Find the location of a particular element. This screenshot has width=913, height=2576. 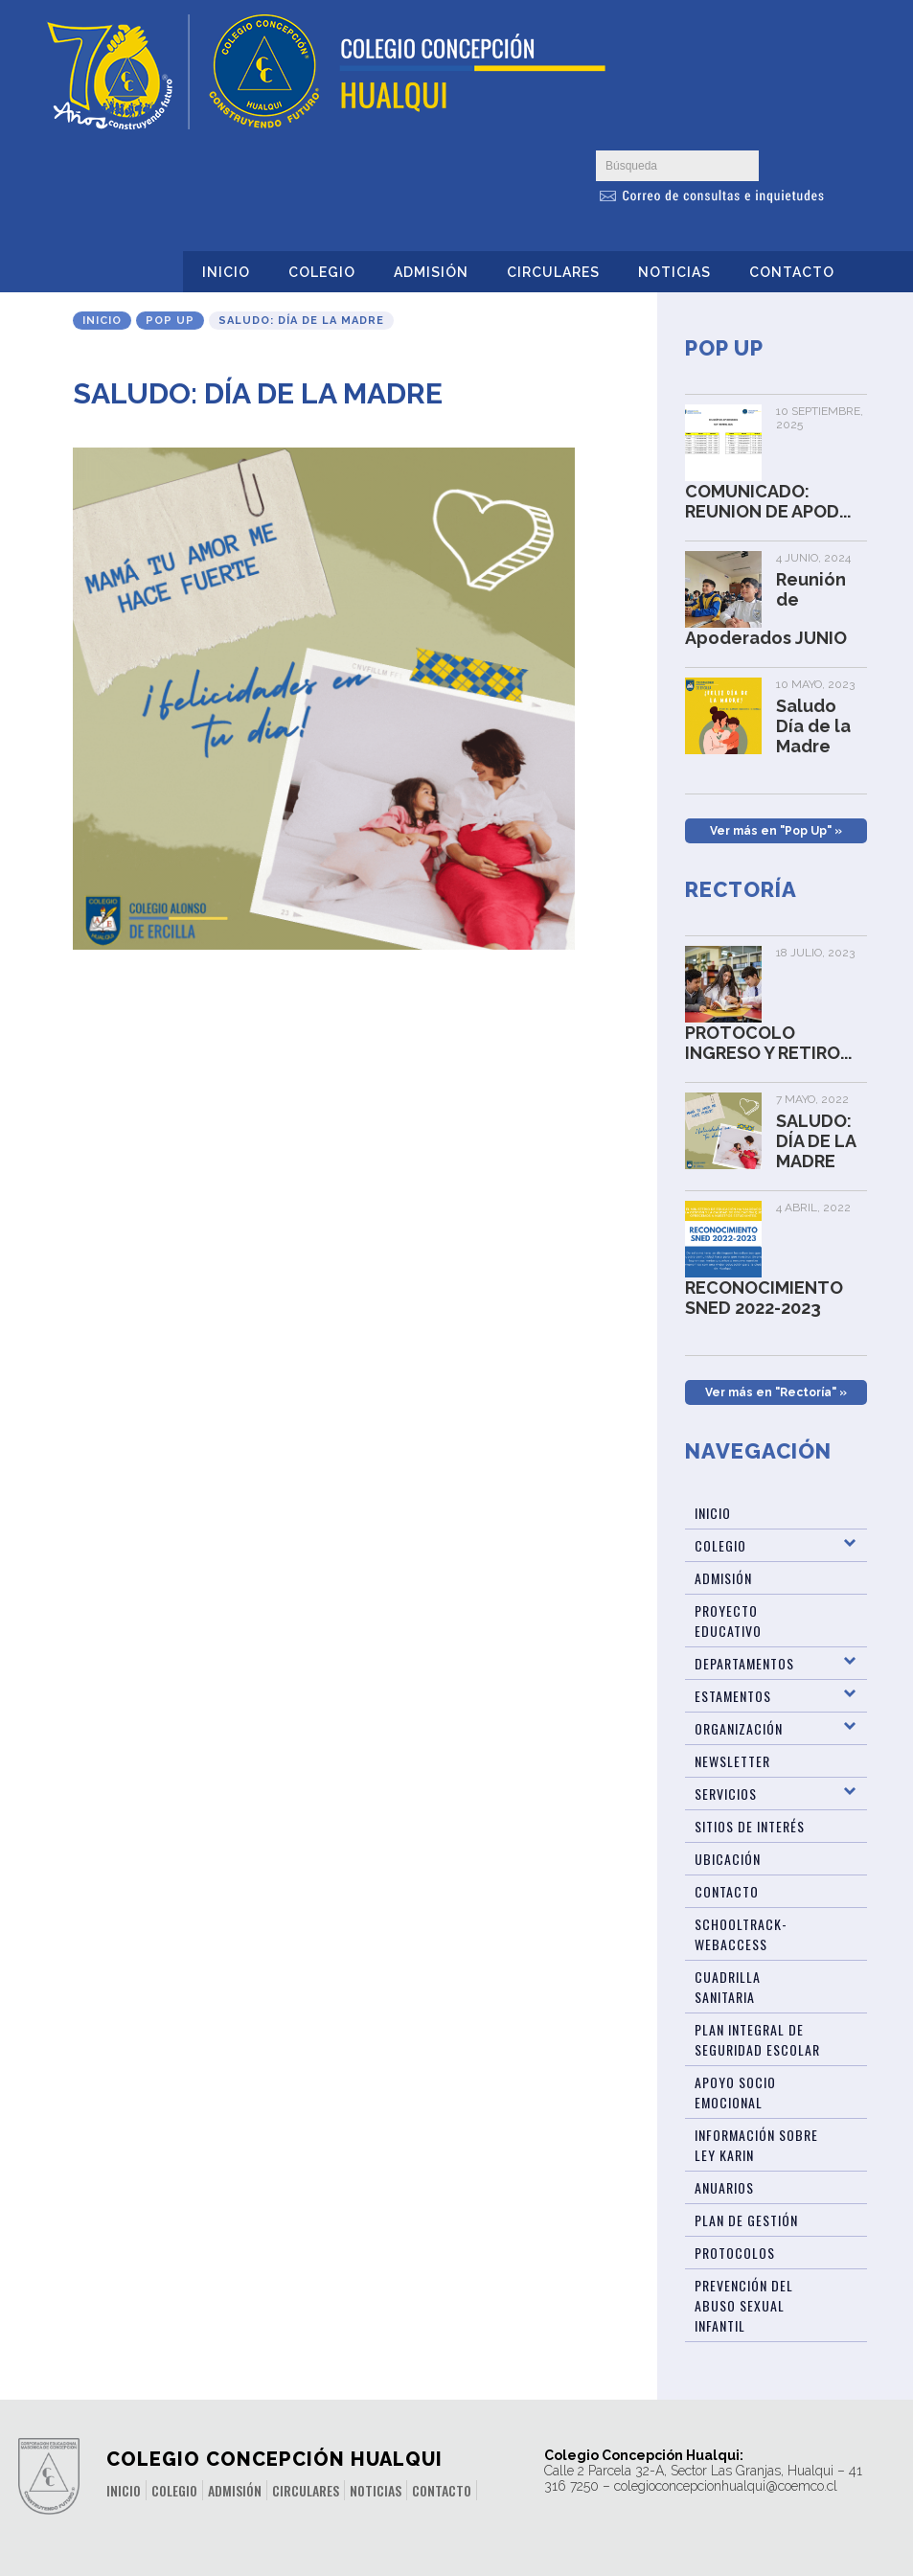

Noticias is located at coordinates (674, 272).